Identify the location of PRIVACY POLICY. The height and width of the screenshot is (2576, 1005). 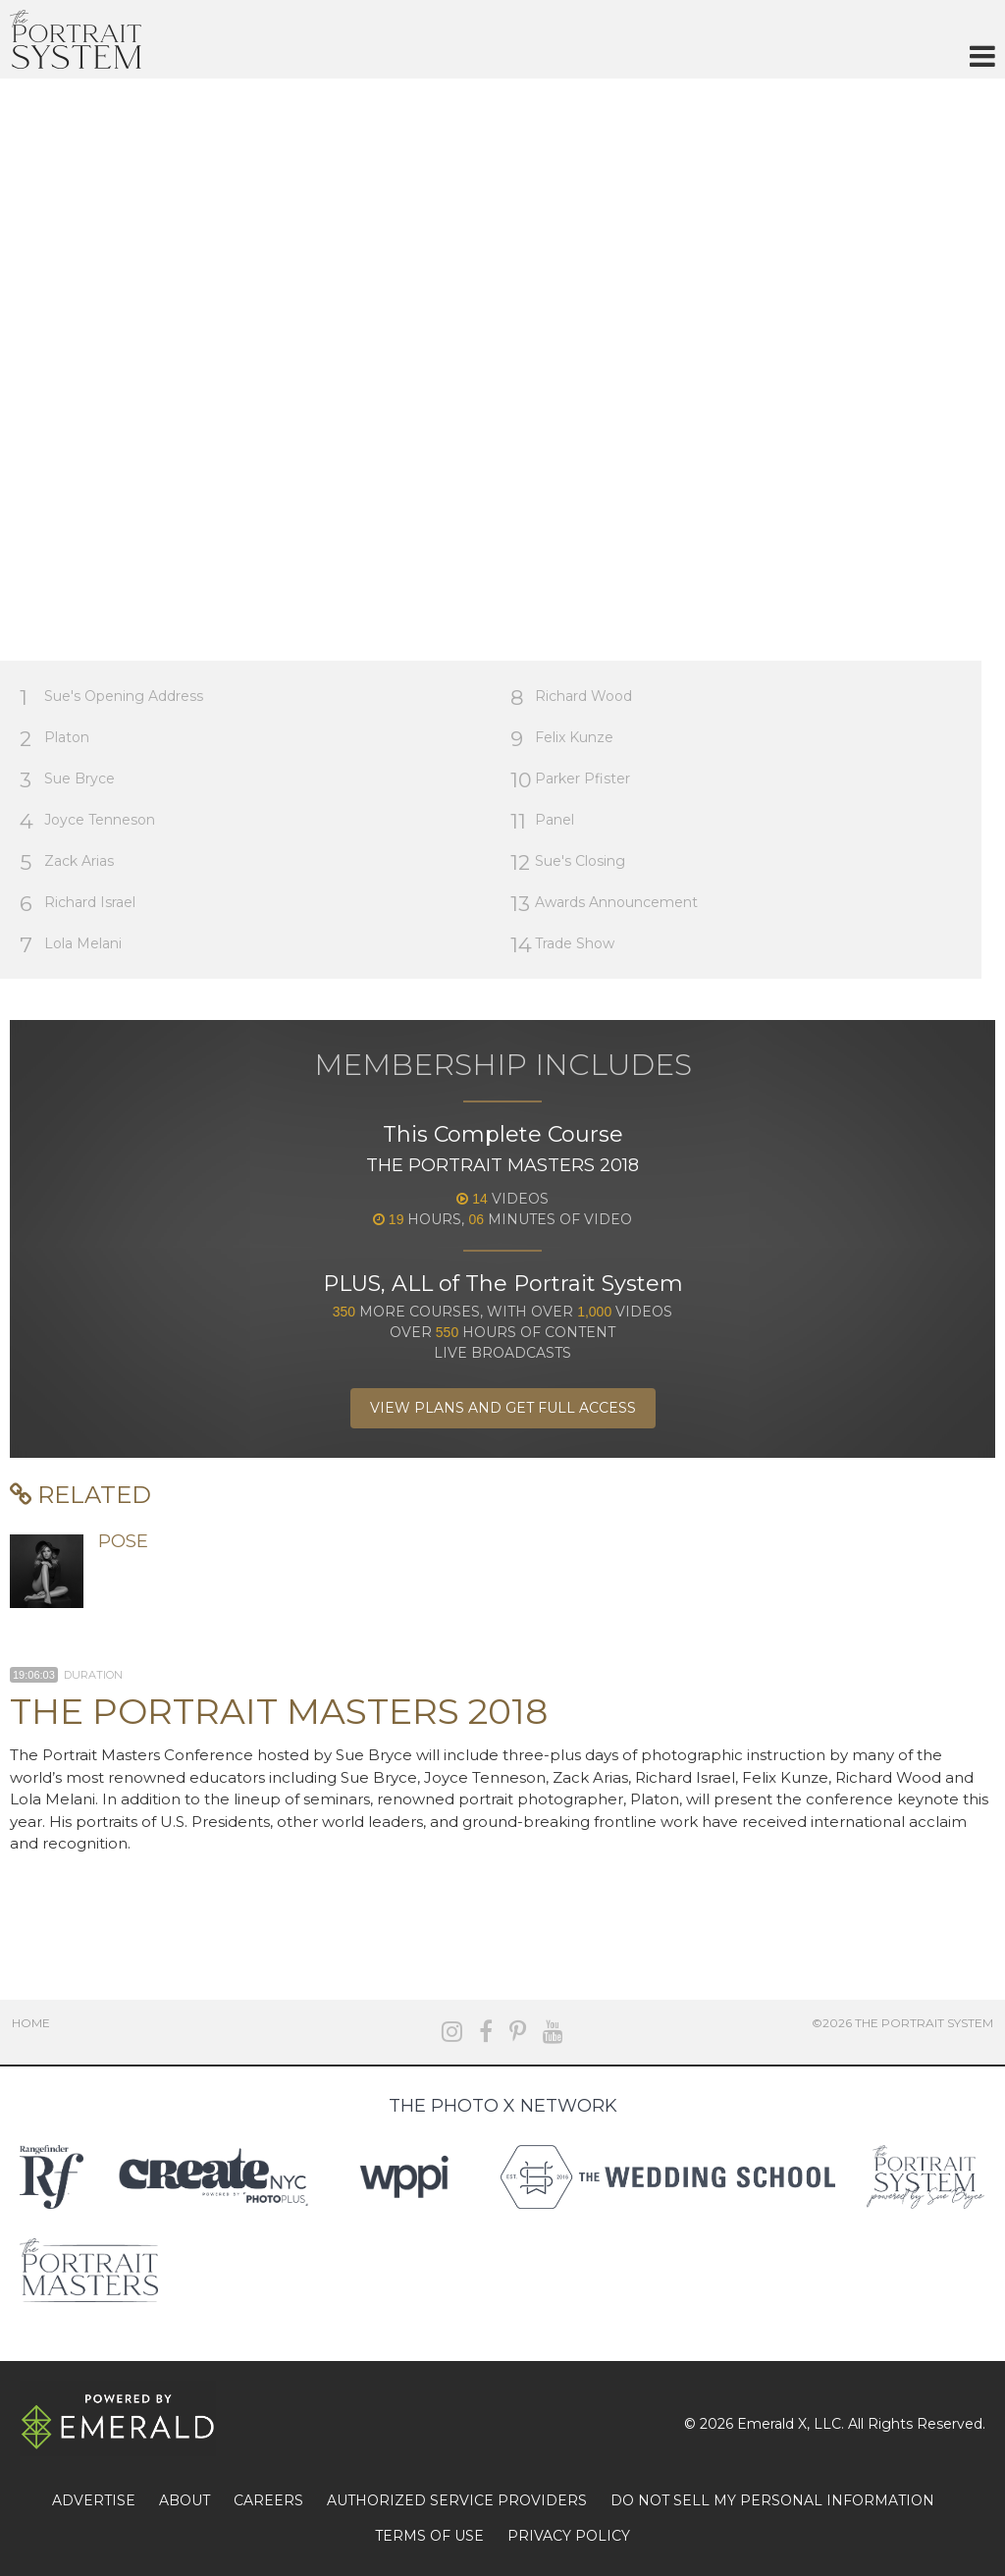
(568, 2536).